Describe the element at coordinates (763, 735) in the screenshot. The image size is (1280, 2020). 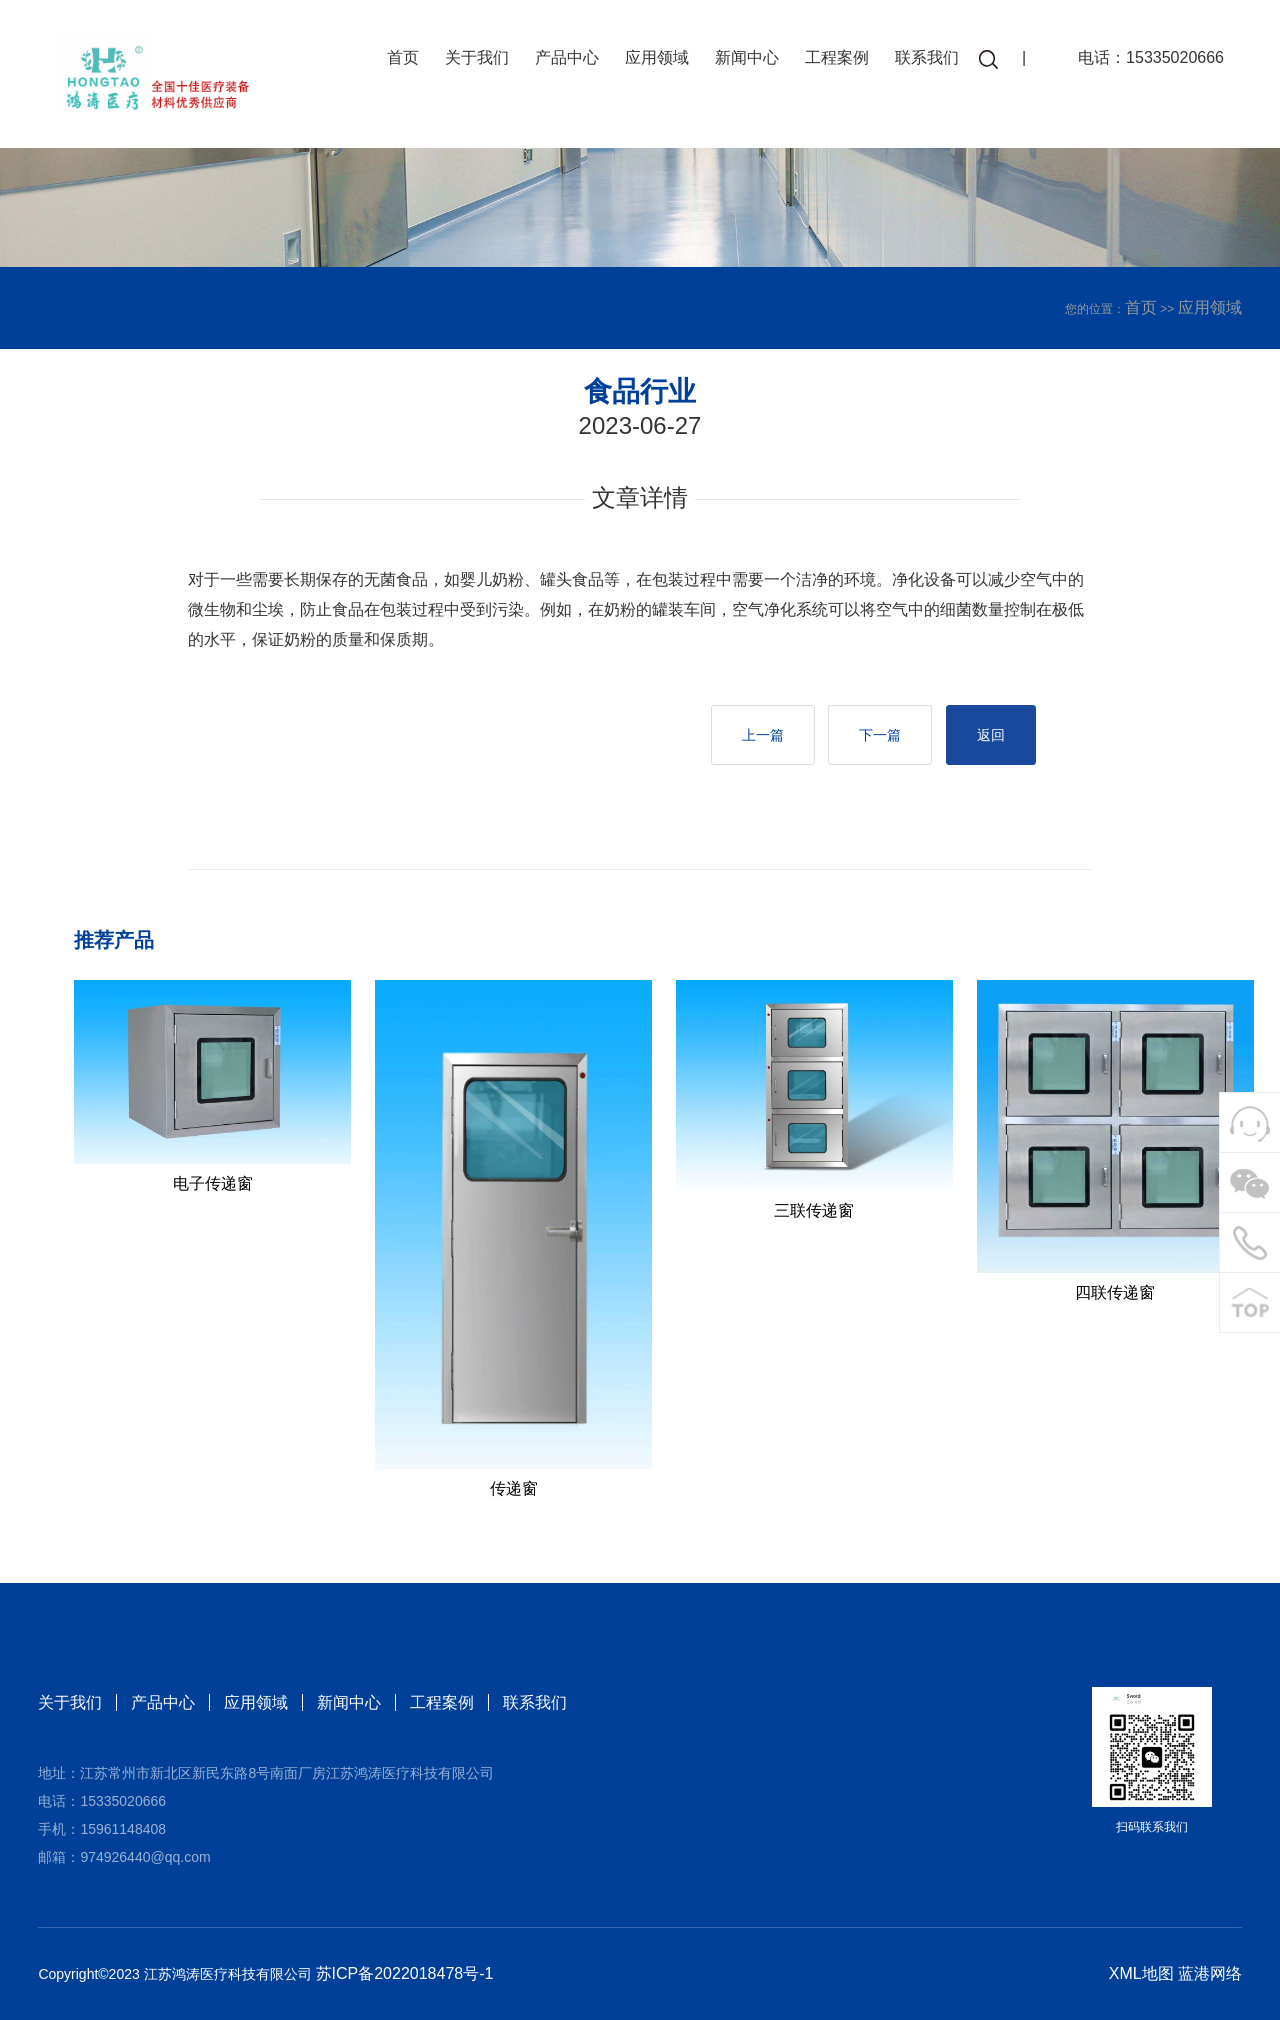
I see `上一篇` at that location.